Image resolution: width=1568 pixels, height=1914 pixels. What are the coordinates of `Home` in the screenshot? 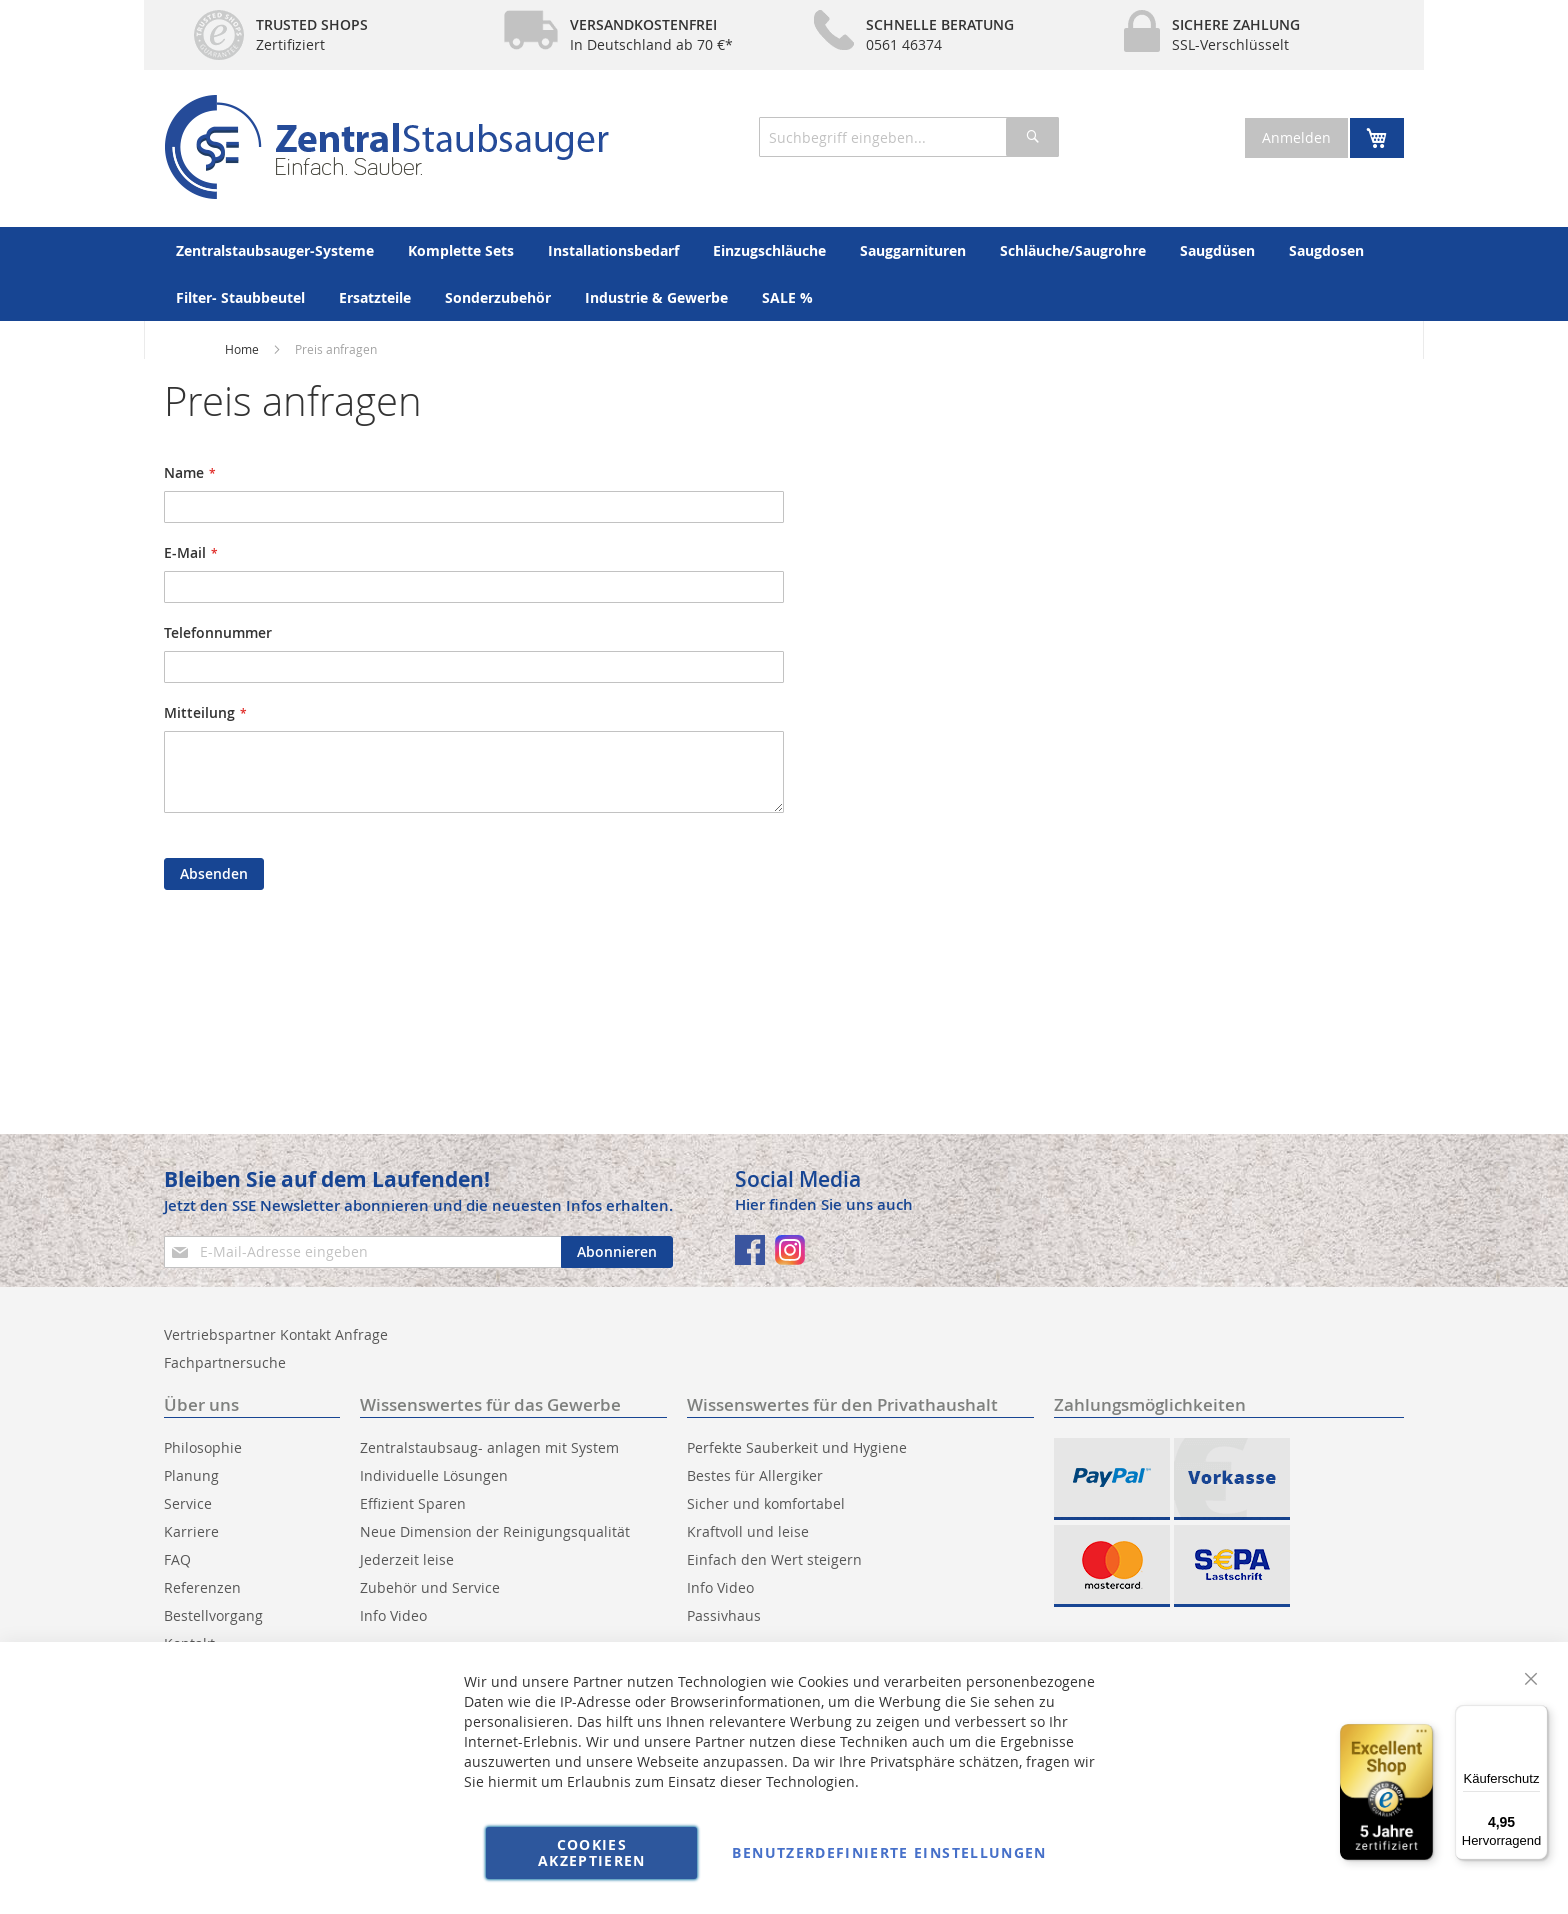 It's located at (242, 349).